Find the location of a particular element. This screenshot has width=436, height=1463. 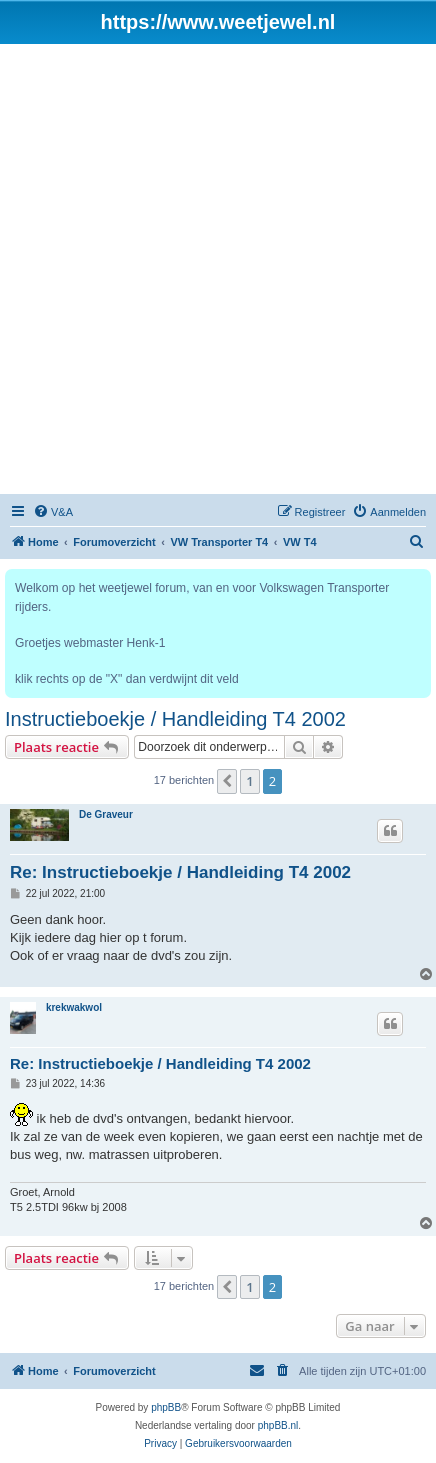

krekwakwol is located at coordinates (74, 1007).